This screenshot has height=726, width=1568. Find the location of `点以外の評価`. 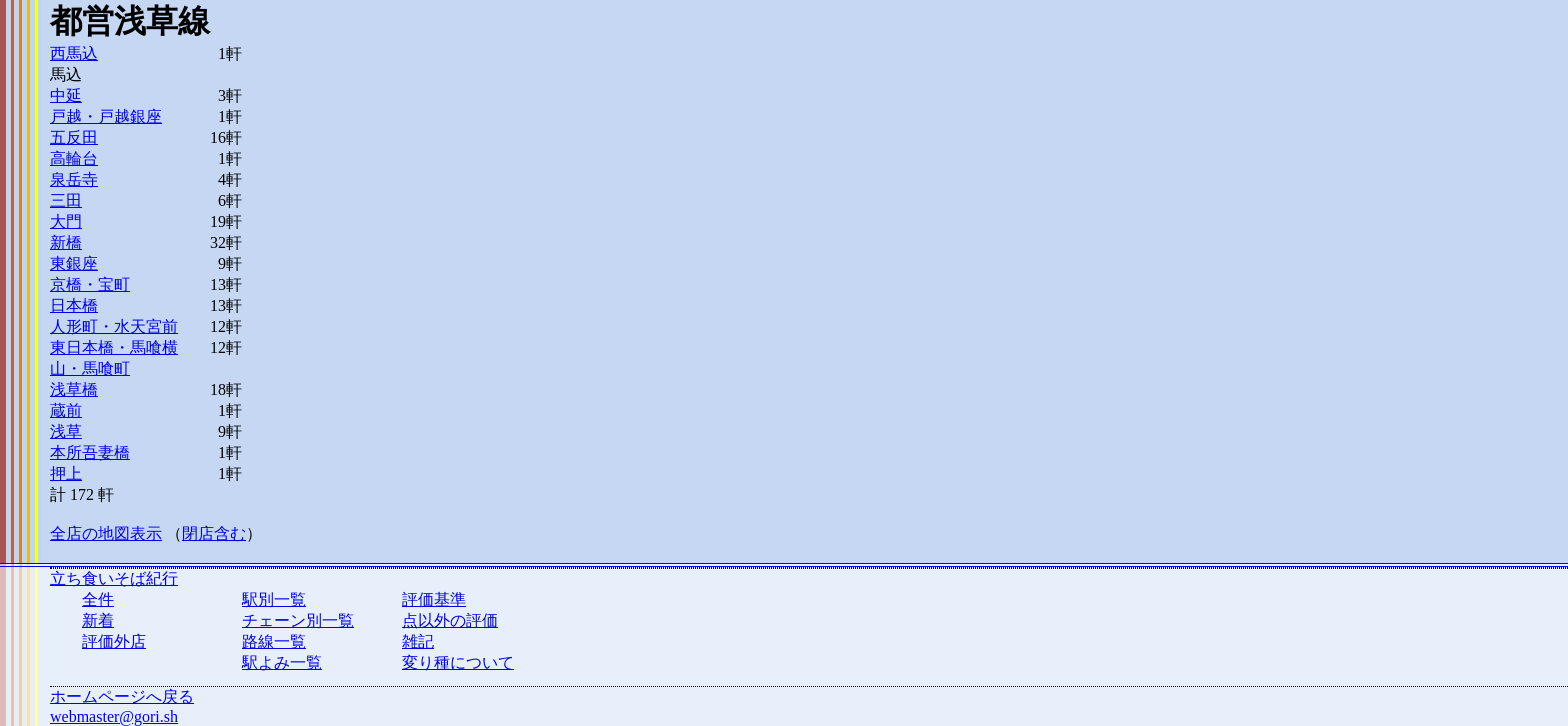

点以外の評価 is located at coordinates (450, 620).